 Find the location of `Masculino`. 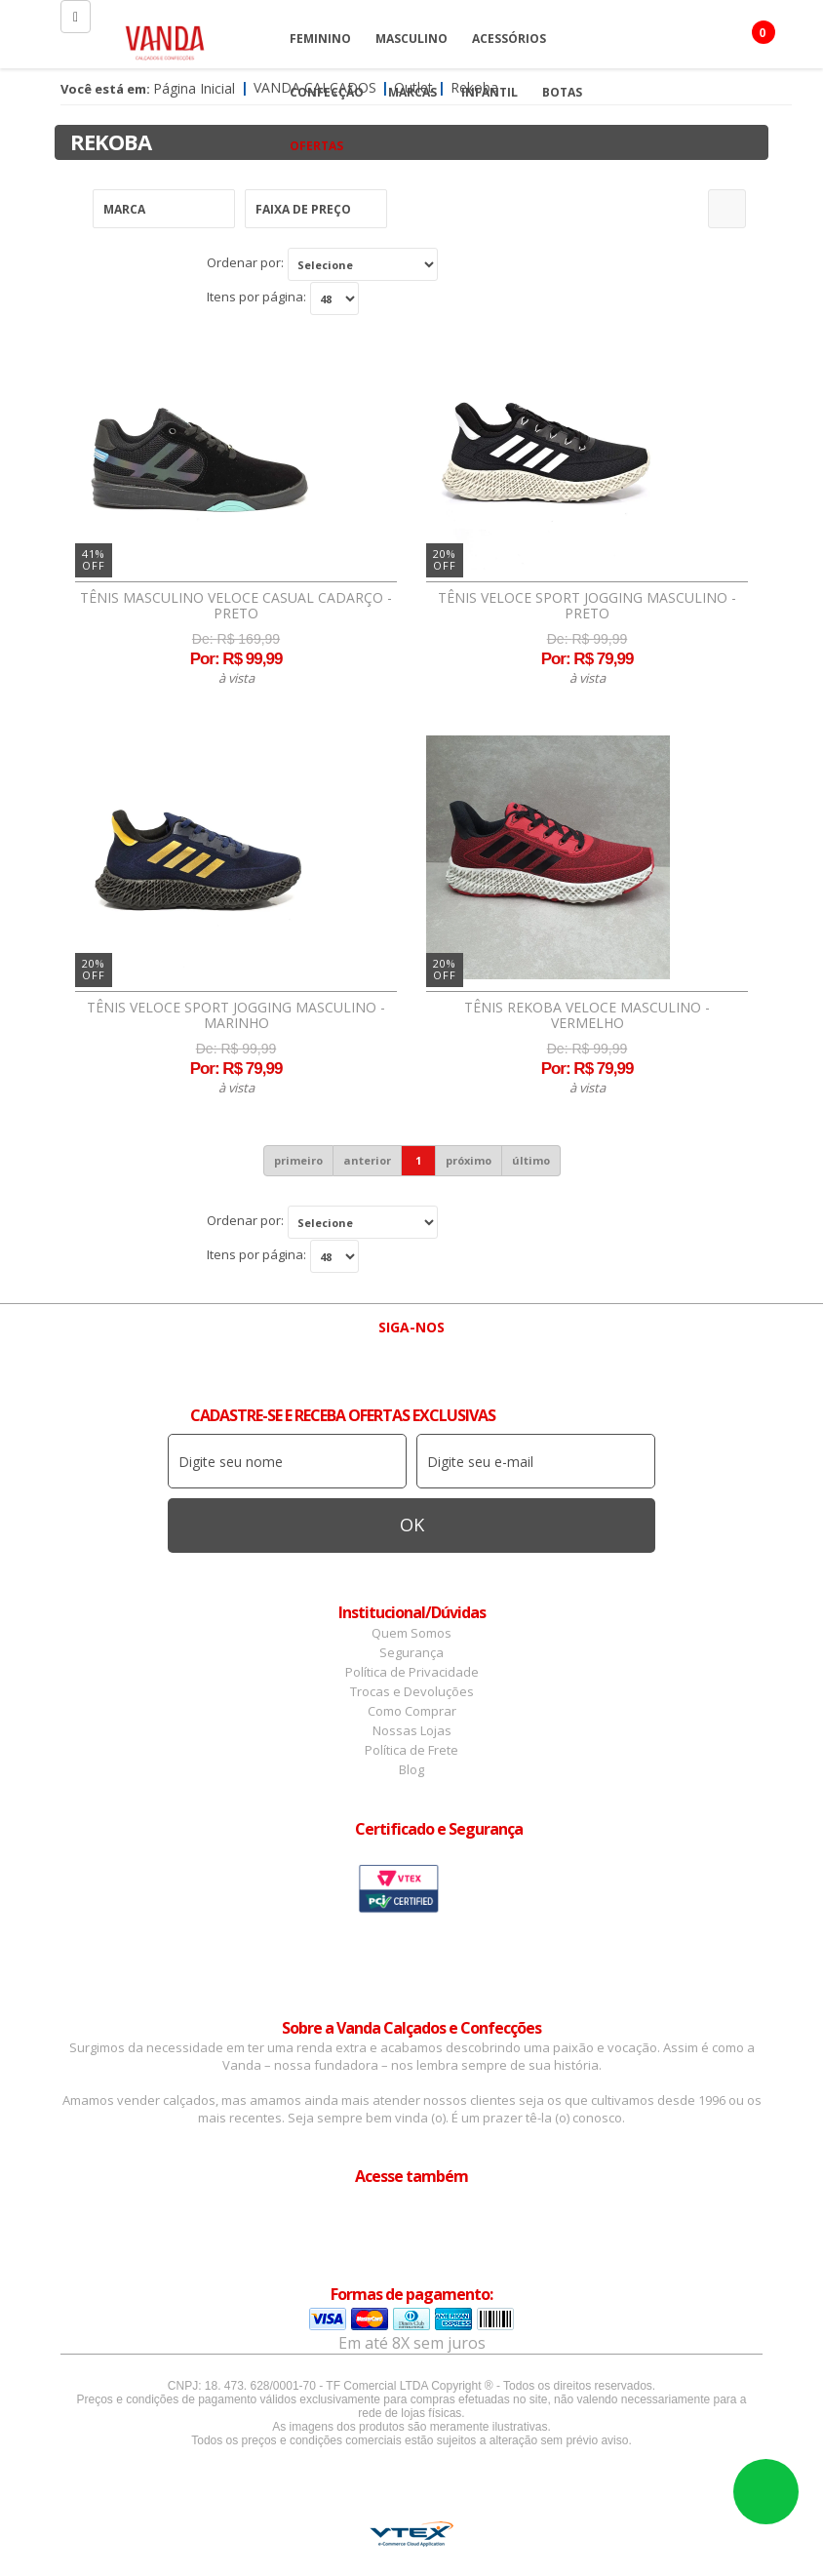

Masculino is located at coordinates (411, 38).